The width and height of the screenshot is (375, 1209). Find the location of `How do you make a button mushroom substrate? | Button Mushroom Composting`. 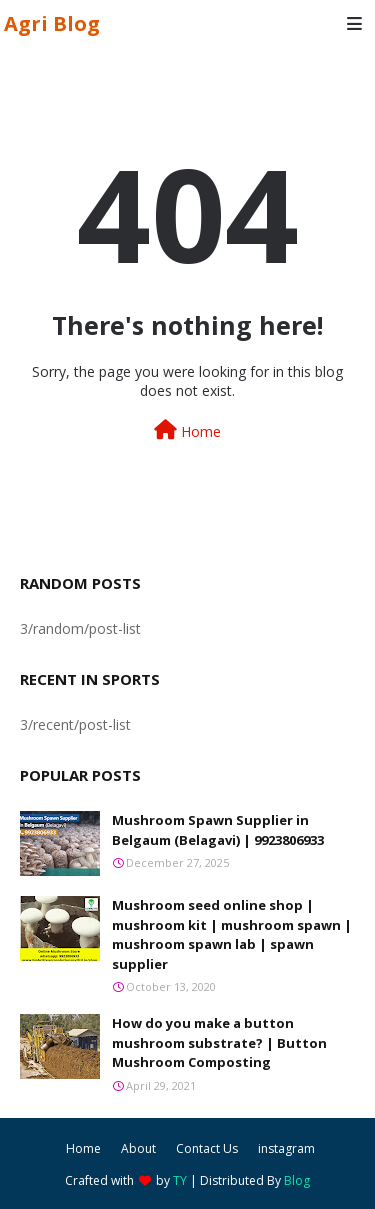

How do you make a button mushroom substrate? | Button Mushroom Composting is located at coordinates (219, 1042).